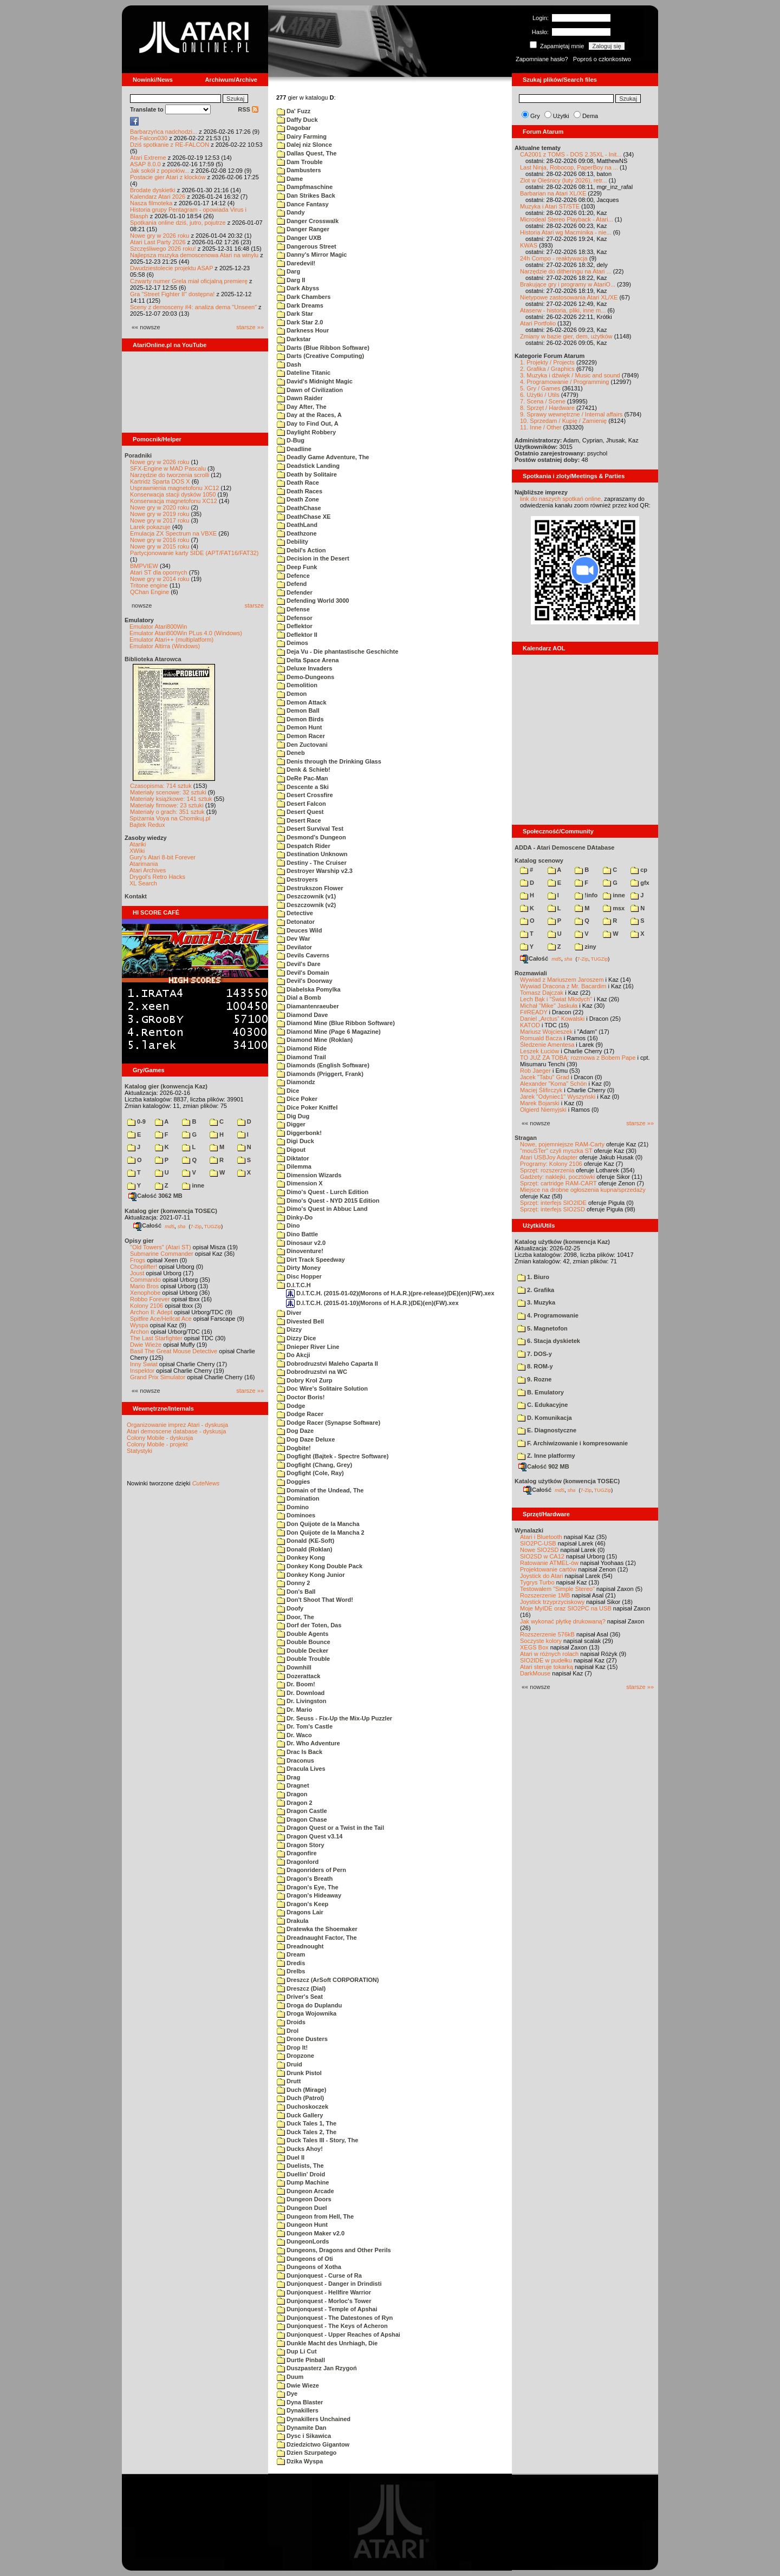 The height and width of the screenshot is (2576, 780). I want to click on 8. ROM-y, so click(535, 1366).